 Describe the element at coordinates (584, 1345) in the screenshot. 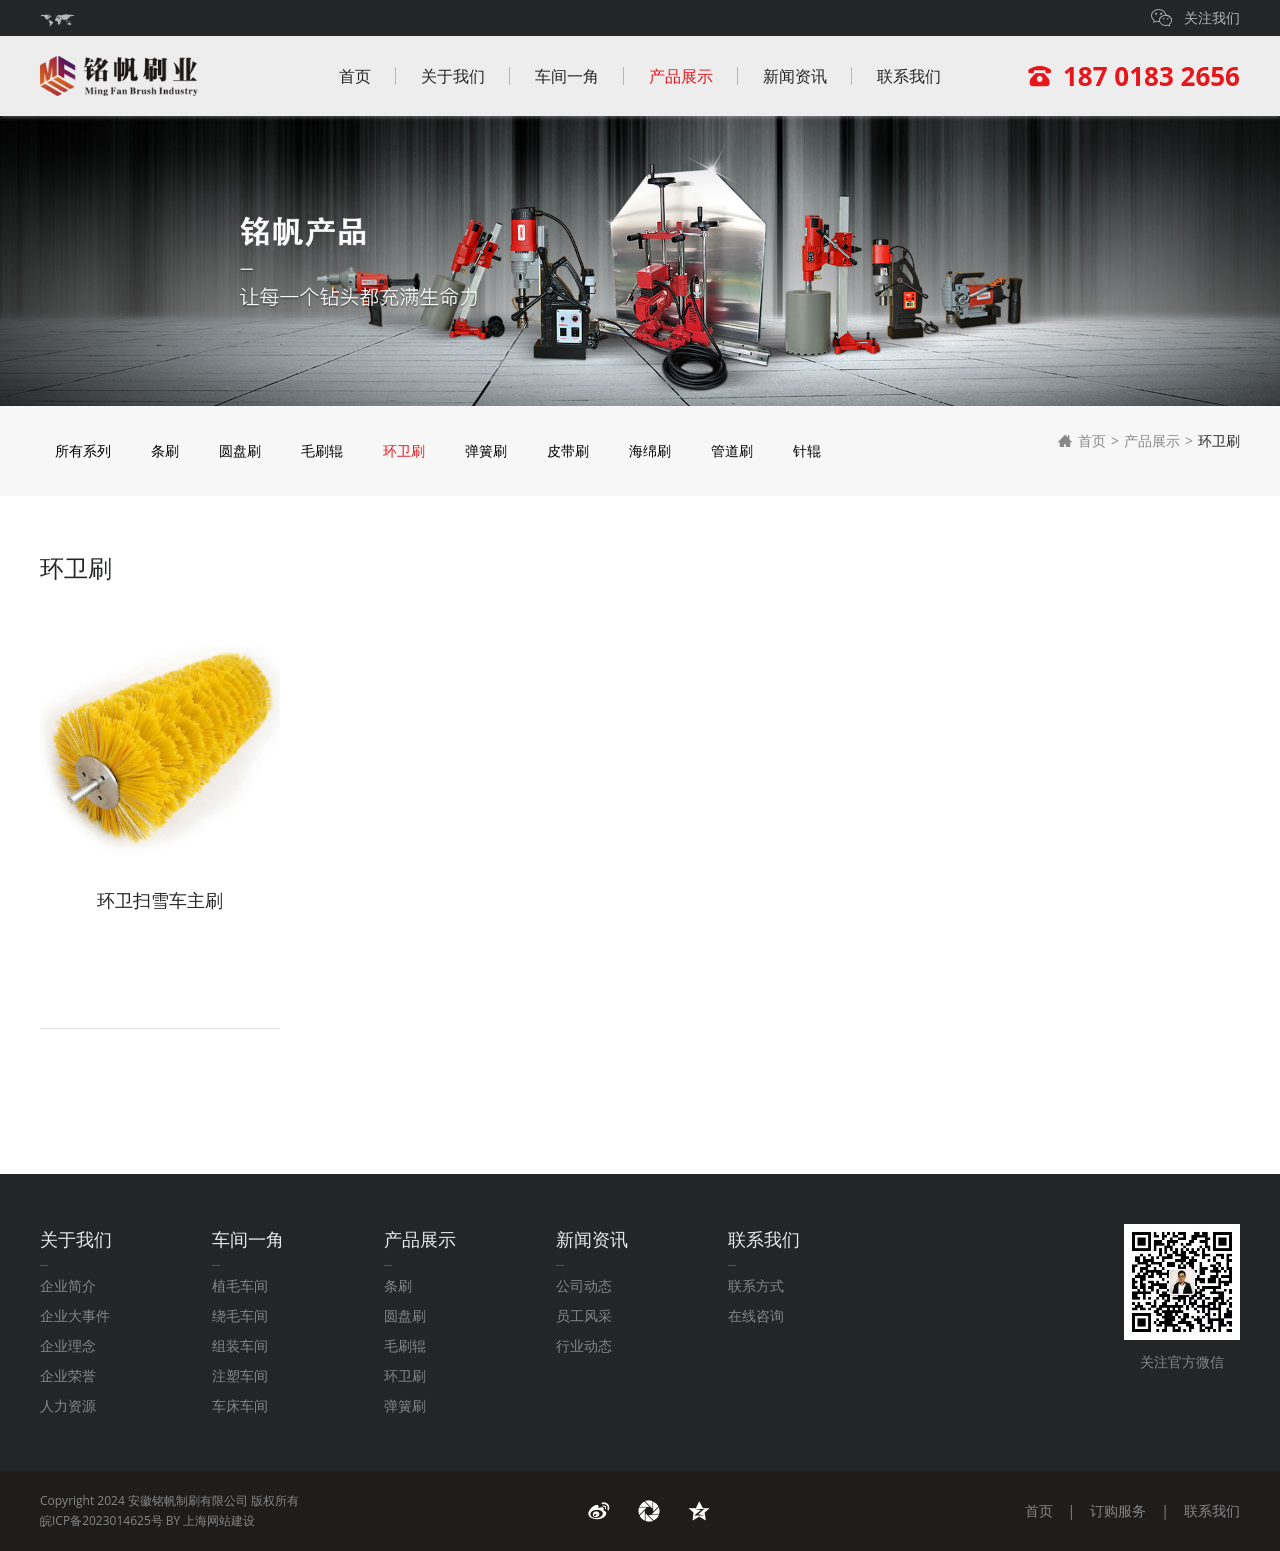

I see `行业动态` at that location.